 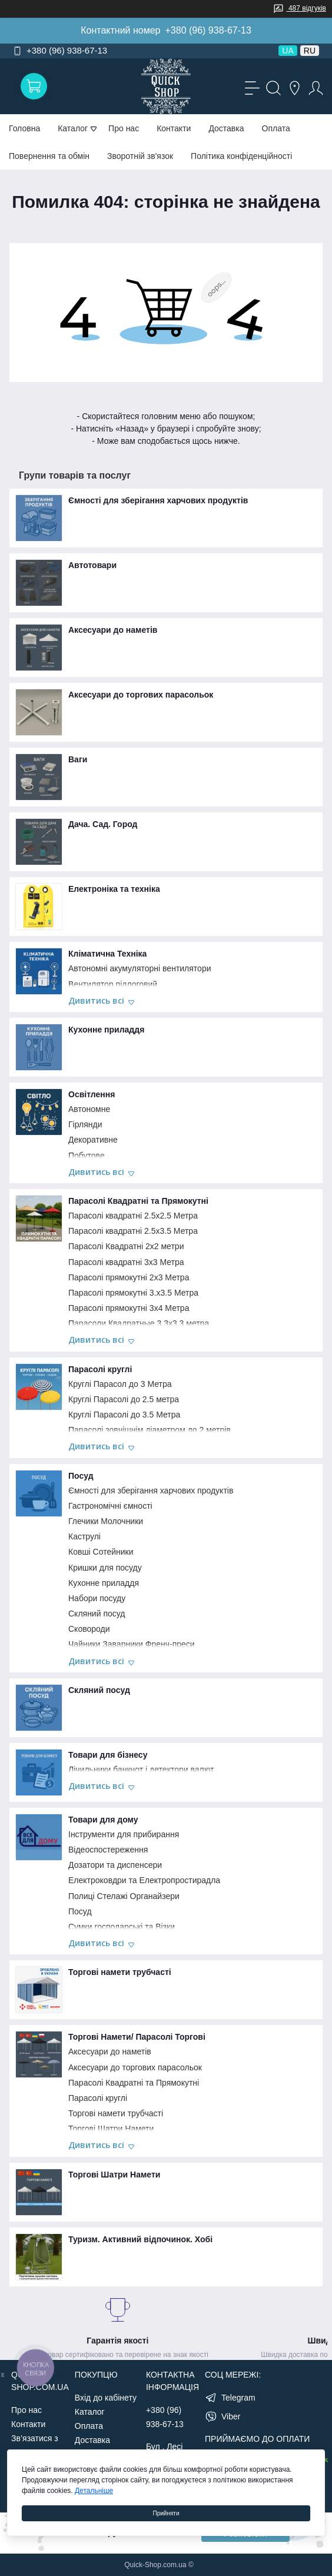 What do you see at coordinates (121, 1926) in the screenshot?
I see `Сумки господарські та Візки` at bounding box center [121, 1926].